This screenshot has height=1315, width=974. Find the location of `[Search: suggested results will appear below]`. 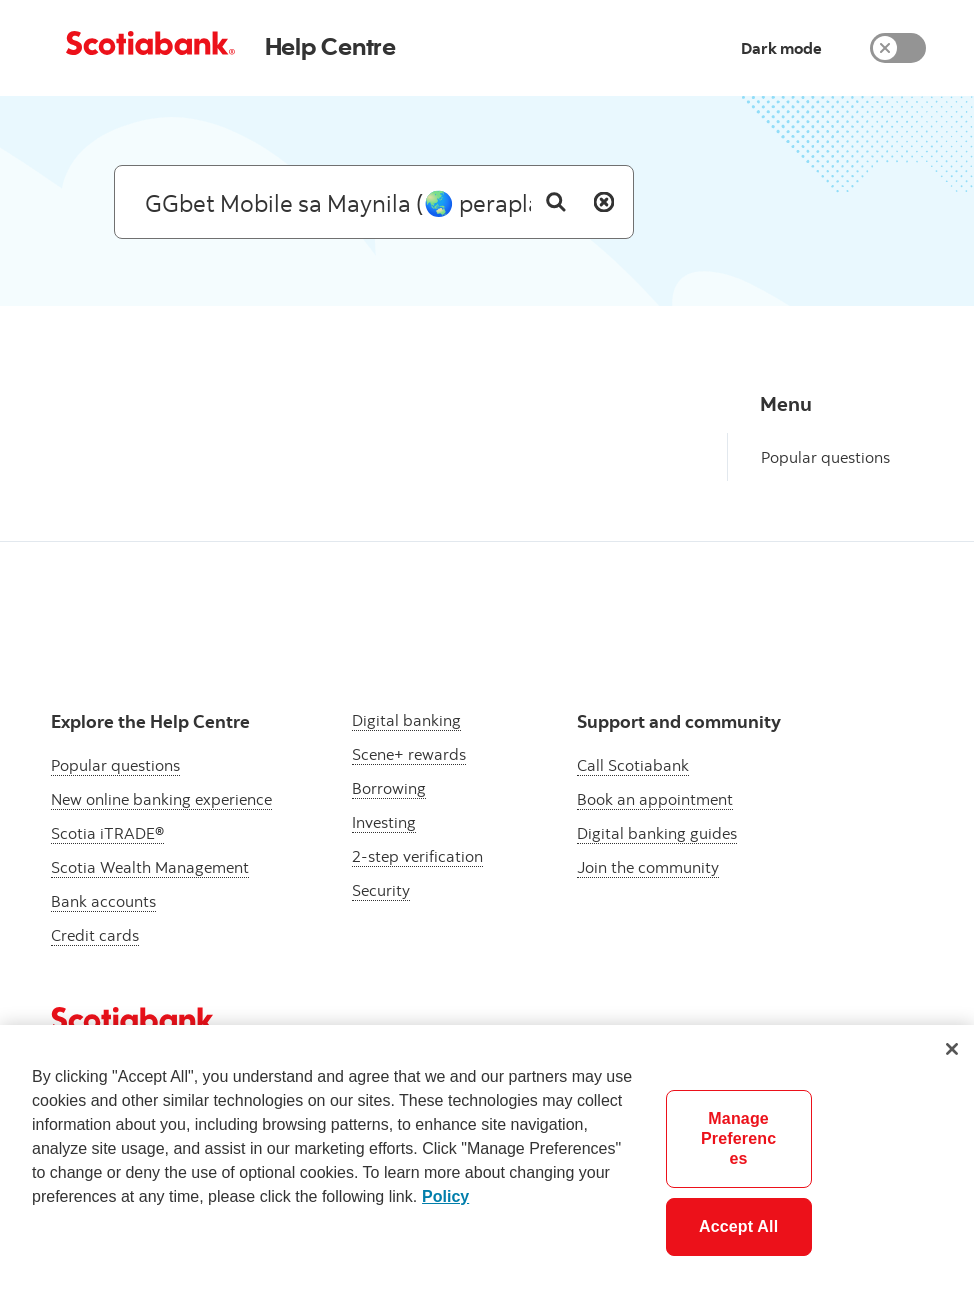

[Search: suggested results will appear below] is located at coordinates (374, 202).